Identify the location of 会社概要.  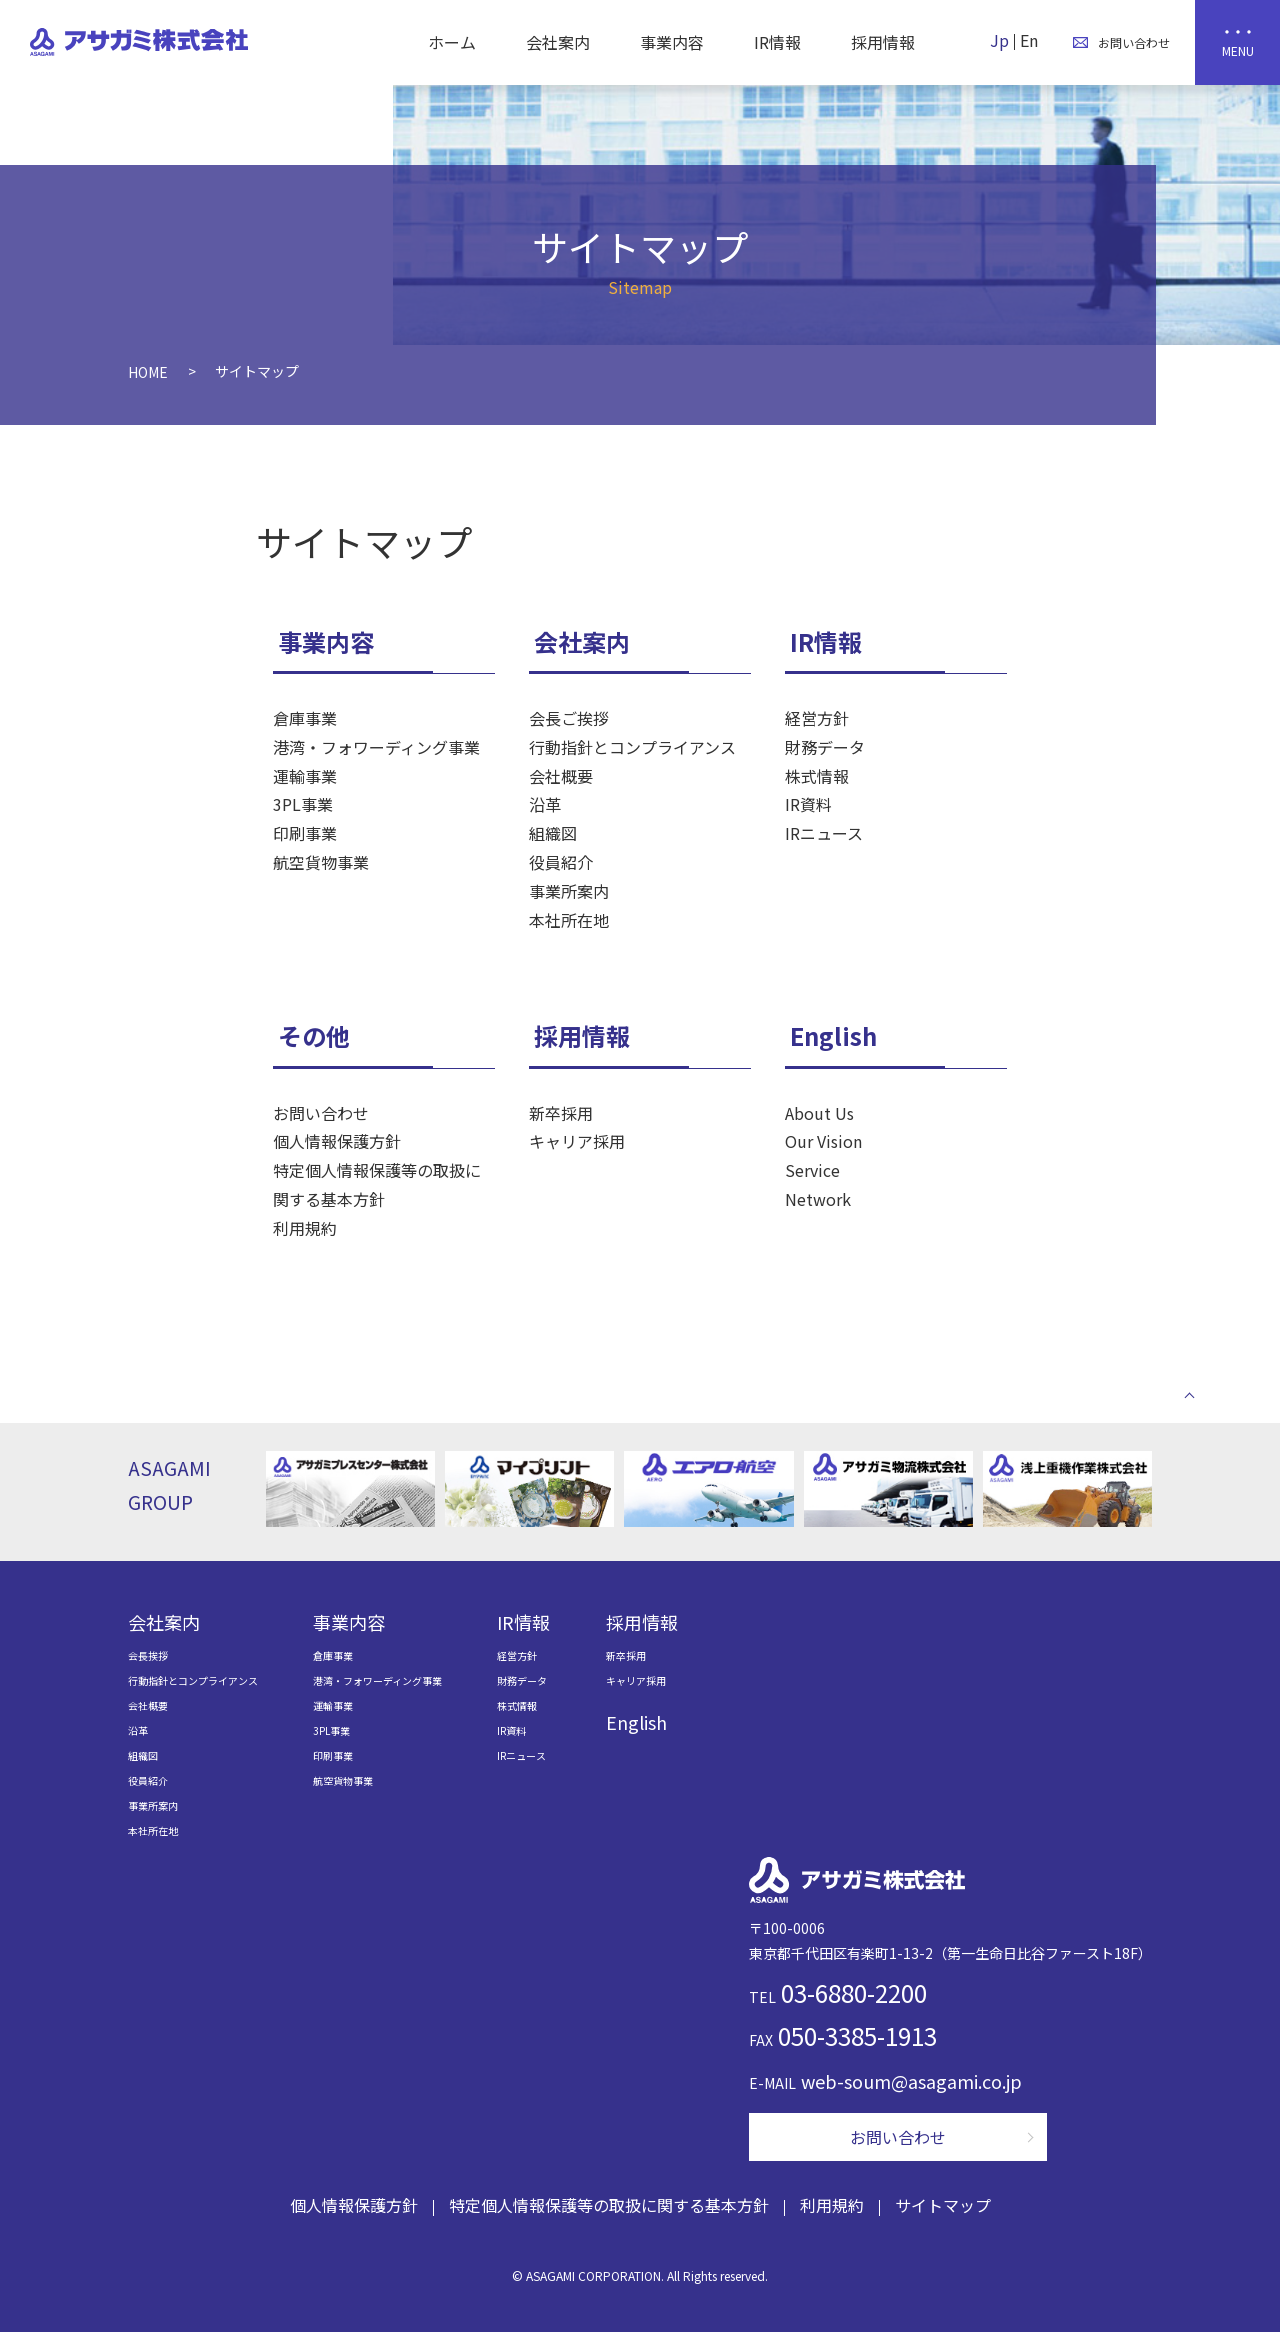
(561, 776).